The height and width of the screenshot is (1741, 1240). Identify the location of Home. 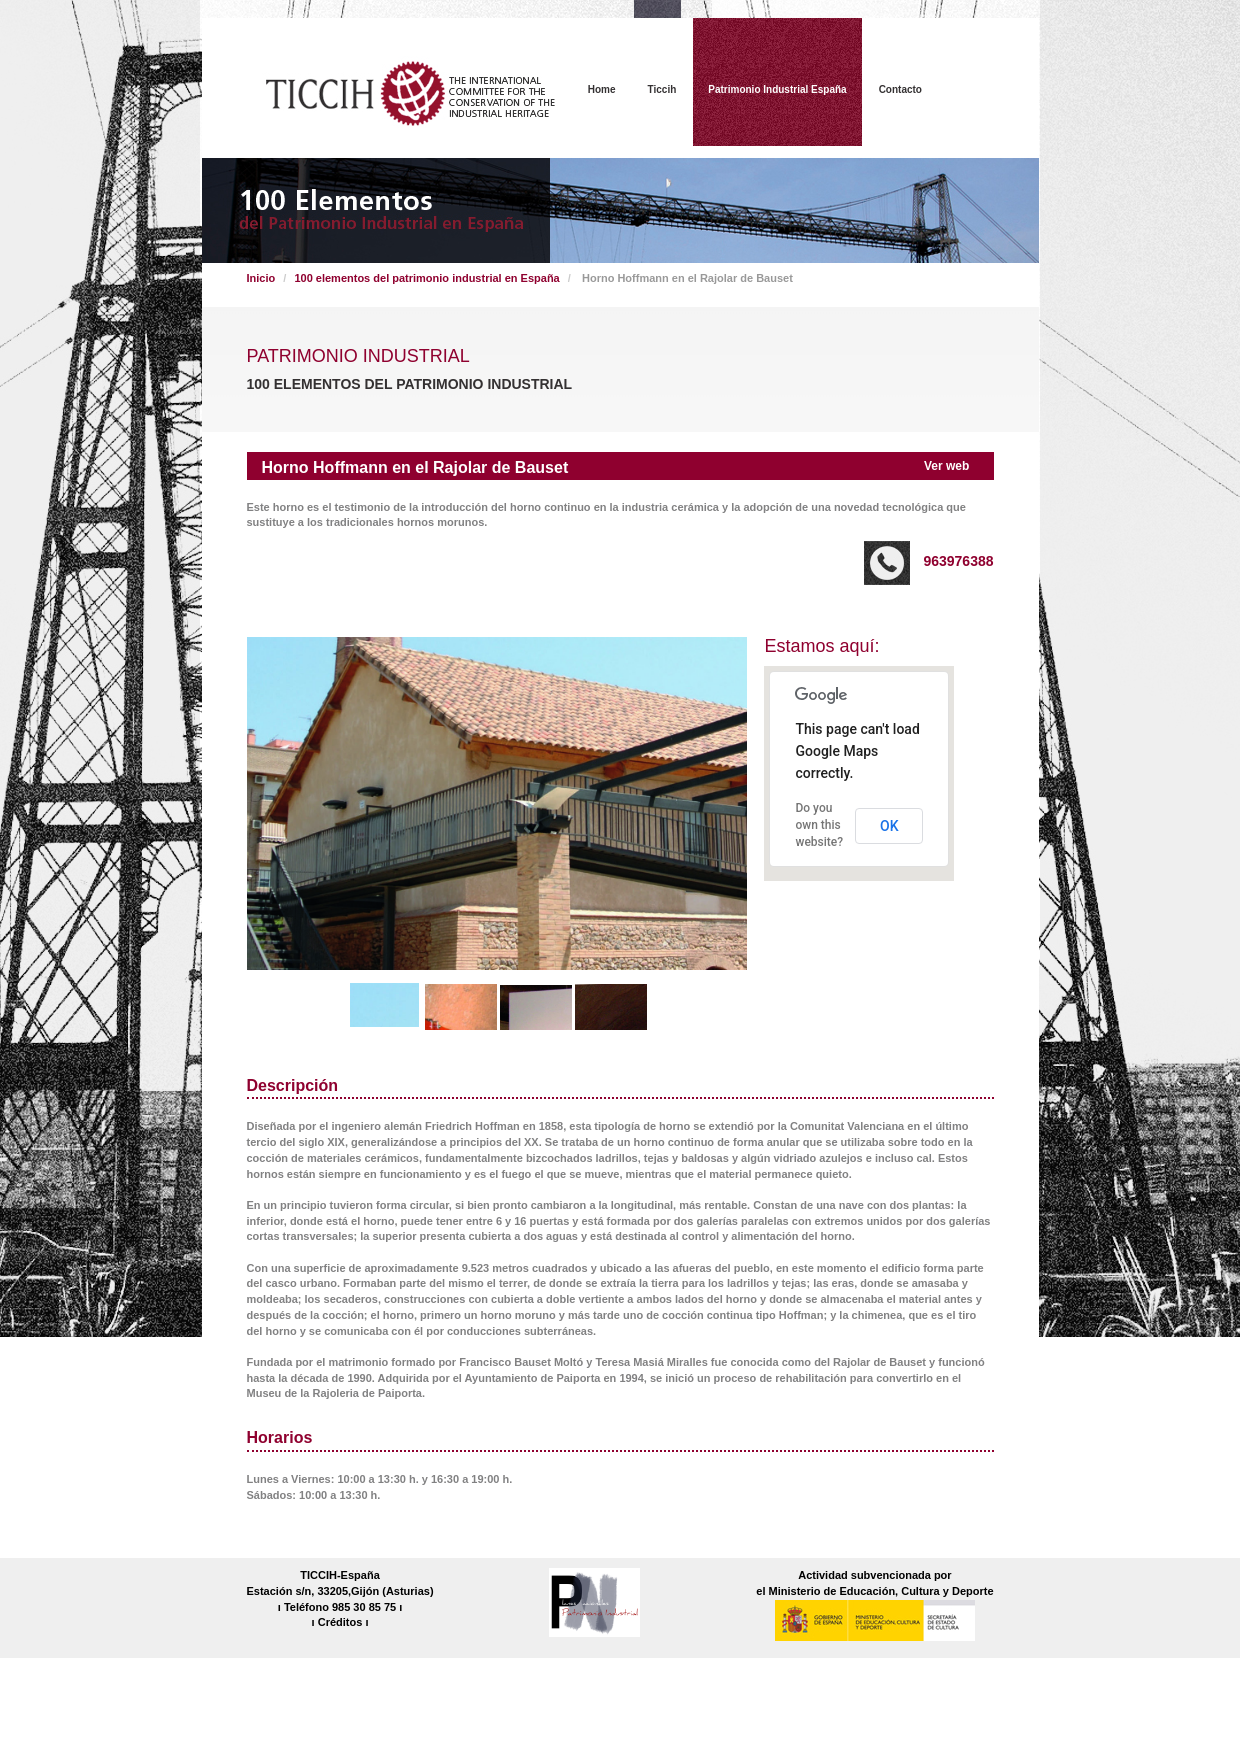
(602, 89).